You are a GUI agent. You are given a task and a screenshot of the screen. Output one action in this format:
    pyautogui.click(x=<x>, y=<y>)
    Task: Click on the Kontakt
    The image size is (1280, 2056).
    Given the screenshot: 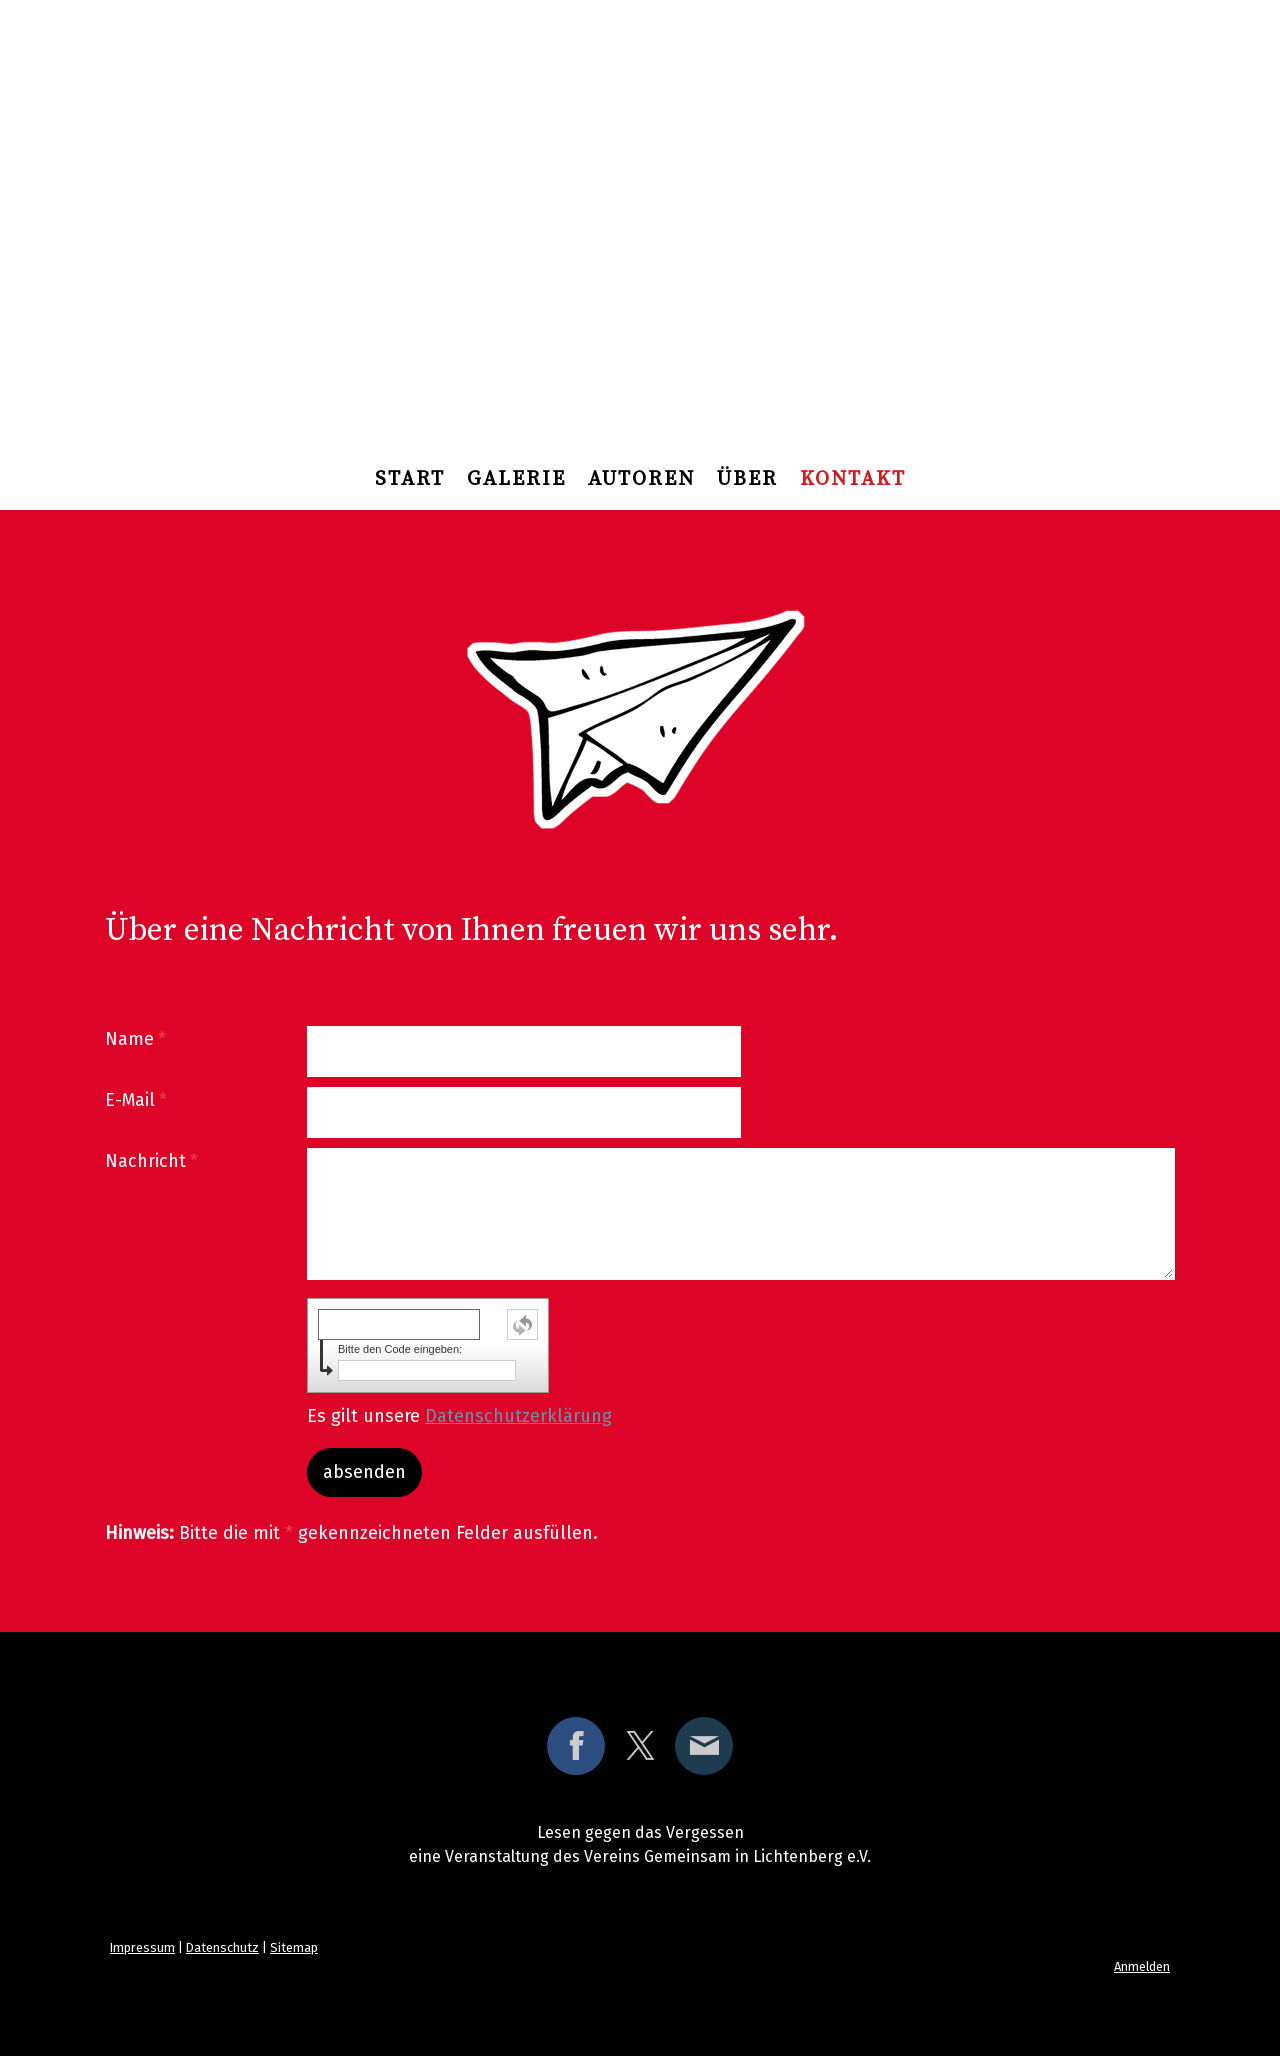 What is the action you would take?
    pyautogui.click(x=853, y=479)
    